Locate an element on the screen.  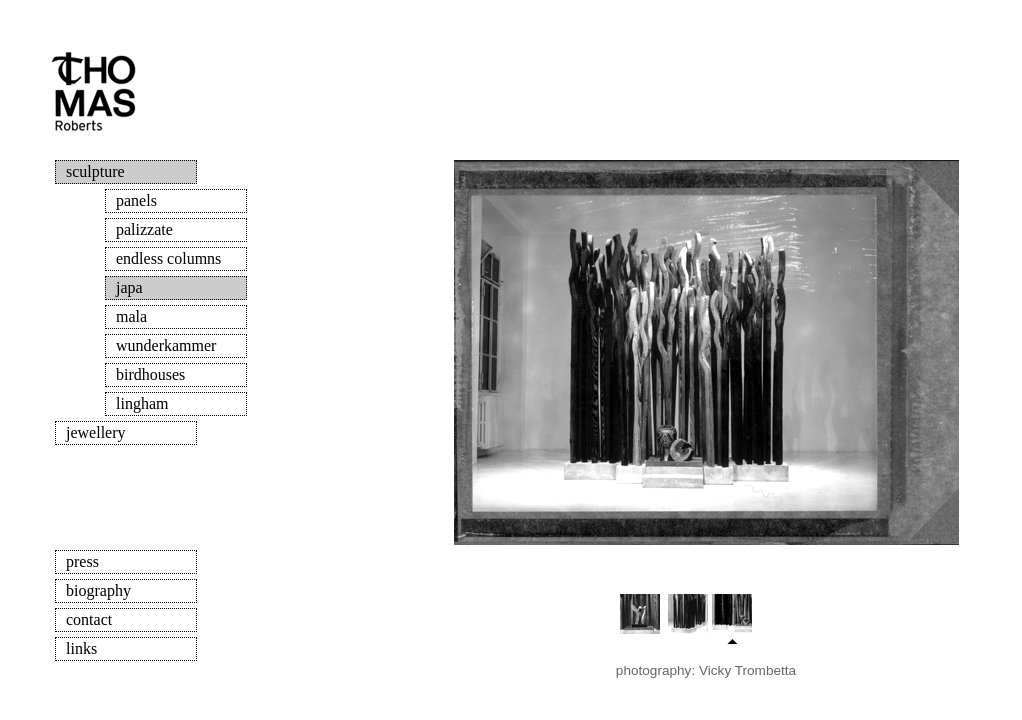
endless columns is located at coordinates (168, 258).